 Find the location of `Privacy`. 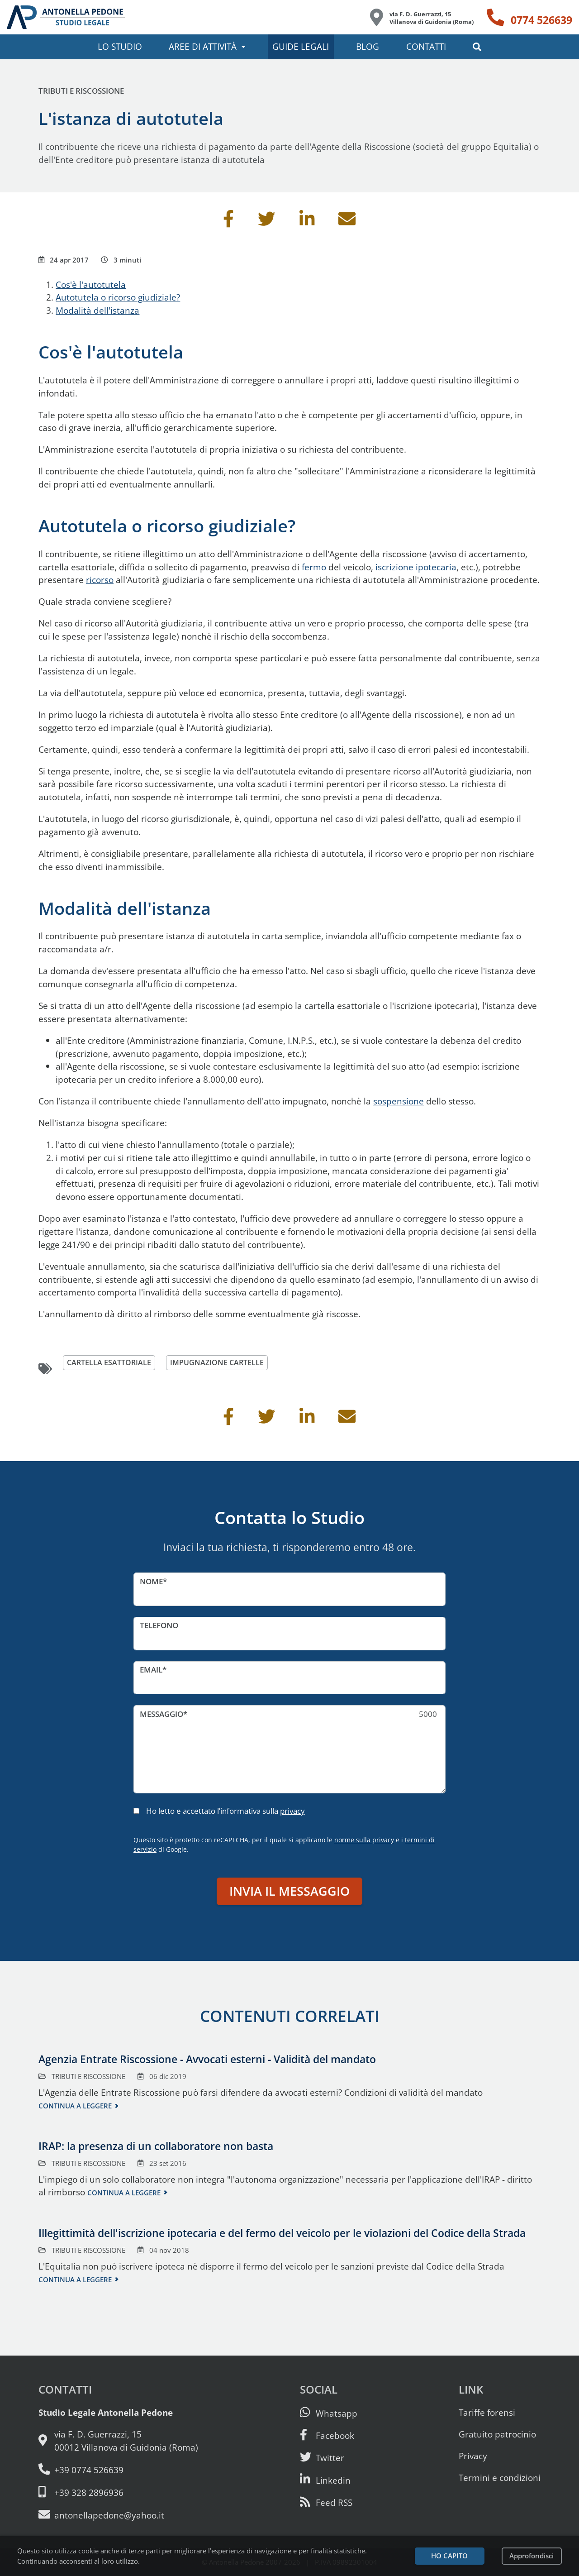

Privacy is located at coordinates (473, 2456).